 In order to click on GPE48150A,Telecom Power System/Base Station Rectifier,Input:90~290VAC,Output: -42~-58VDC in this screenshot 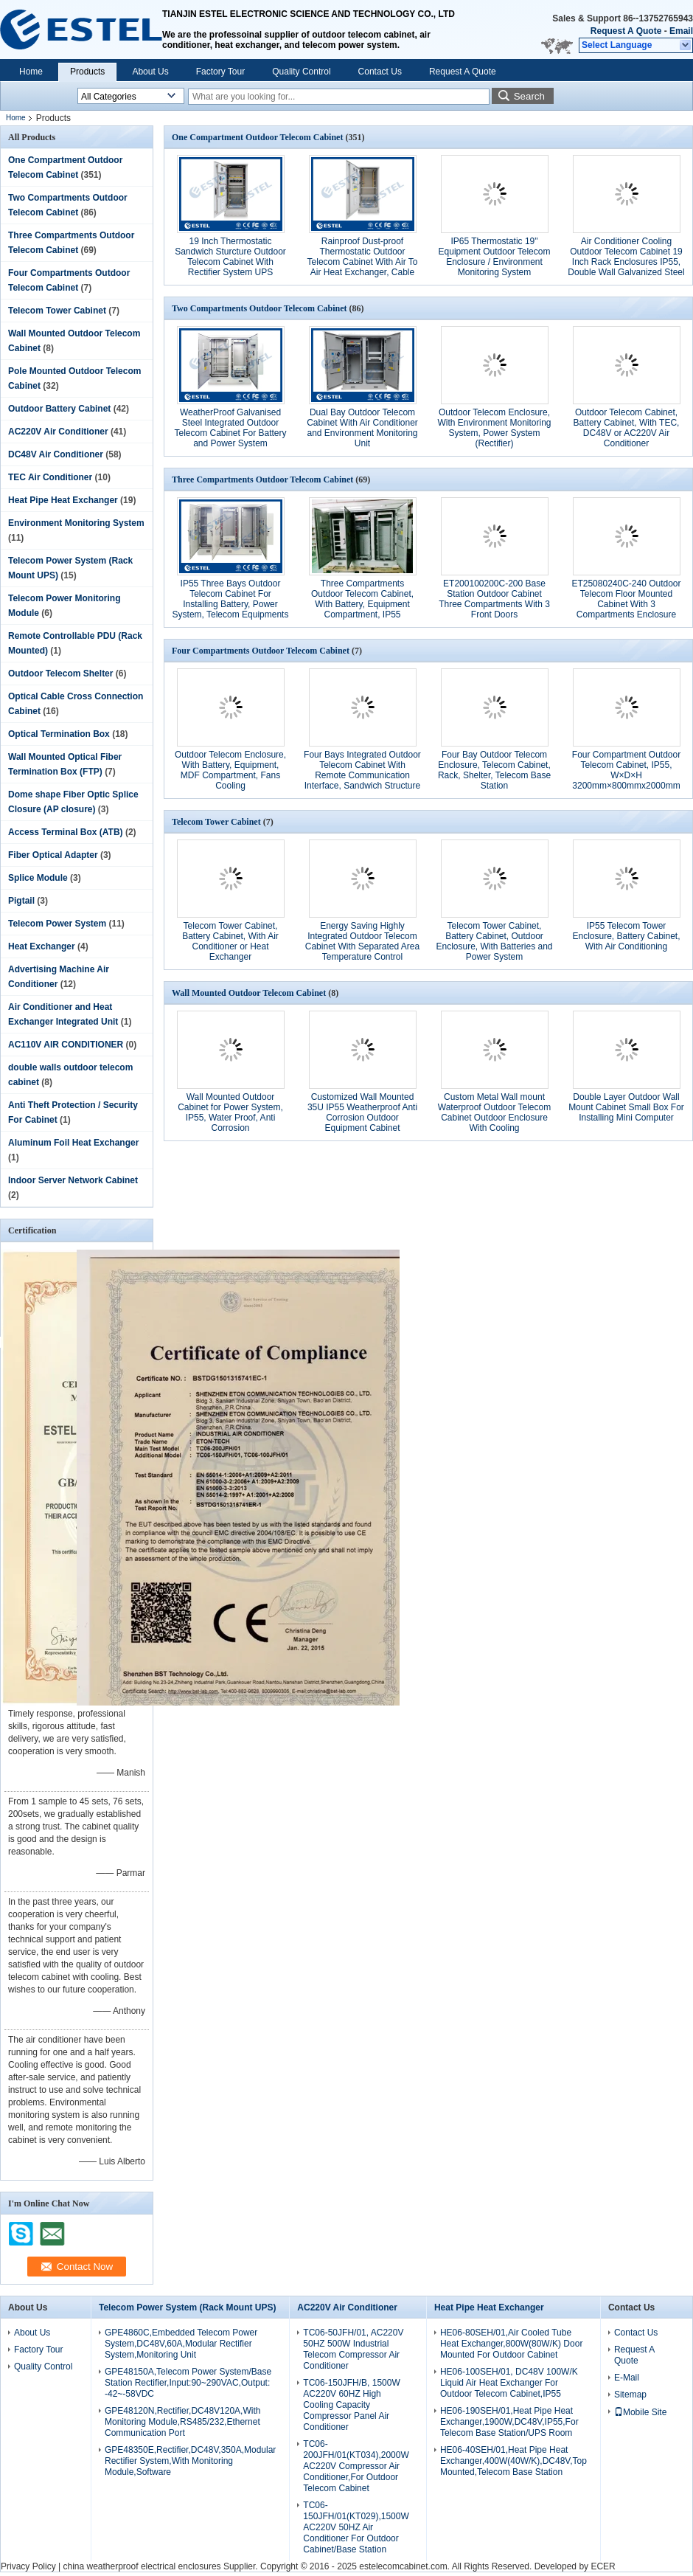, I will do `click(188, 2382)`.